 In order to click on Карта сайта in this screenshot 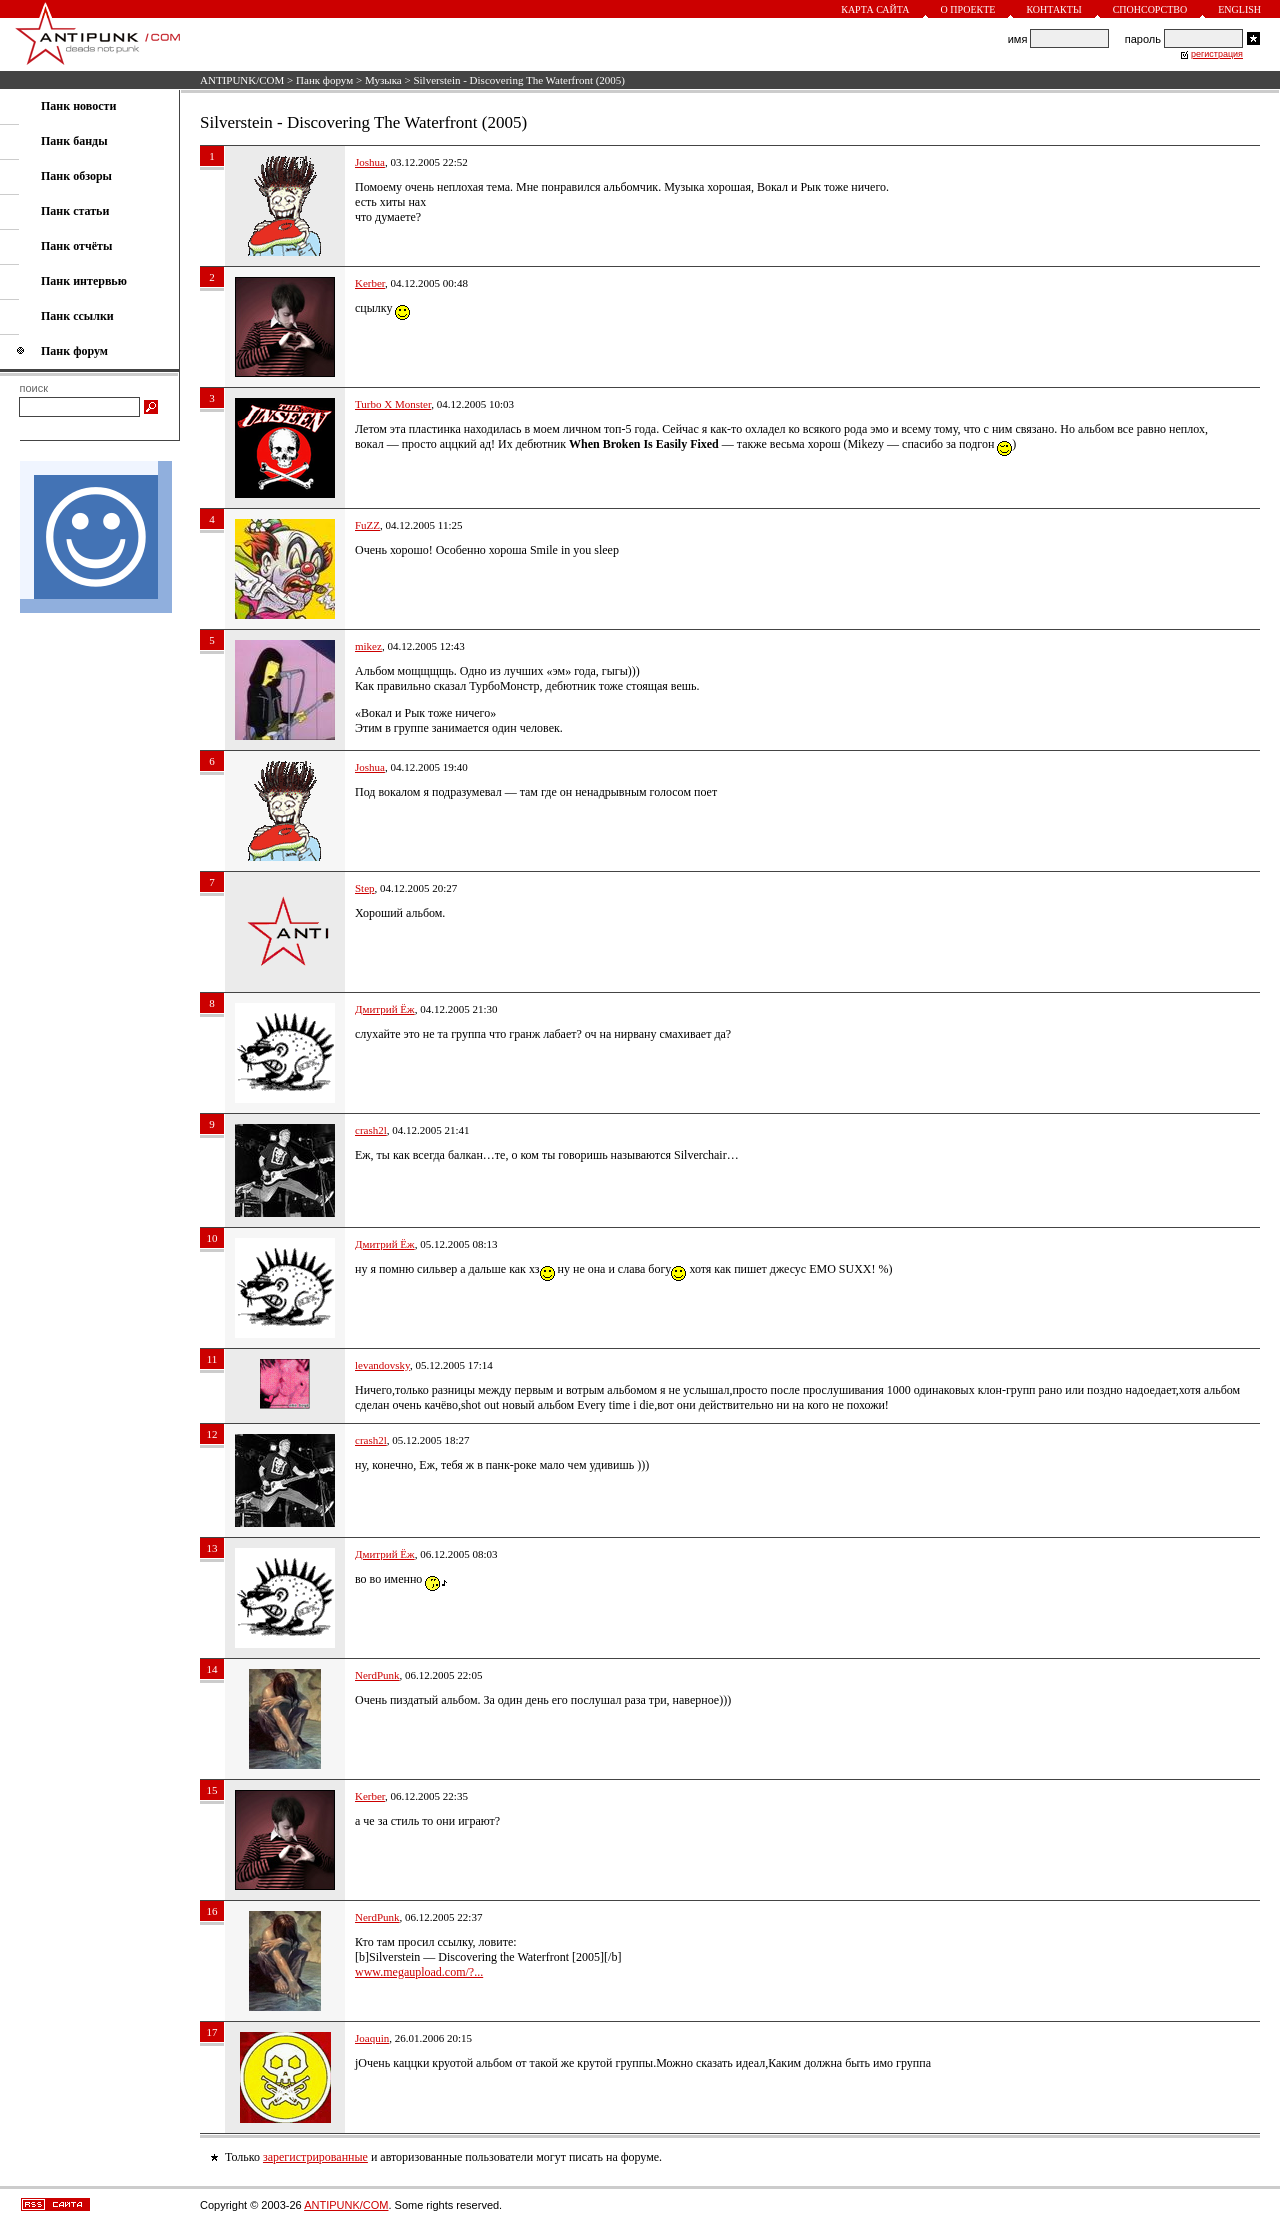, I will do `click(875, 9)`.